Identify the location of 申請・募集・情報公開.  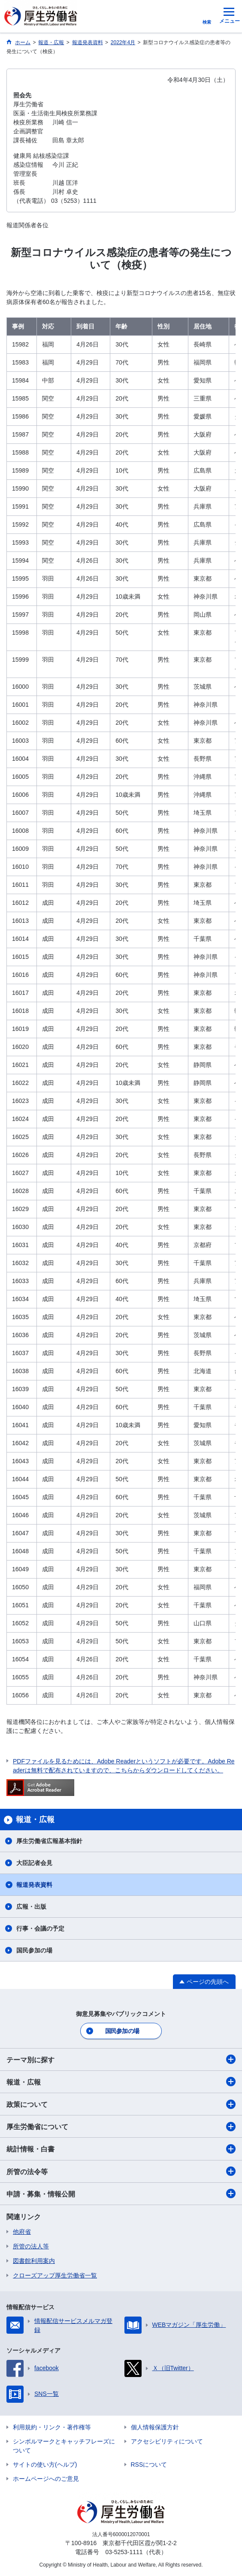
(121, 2193).